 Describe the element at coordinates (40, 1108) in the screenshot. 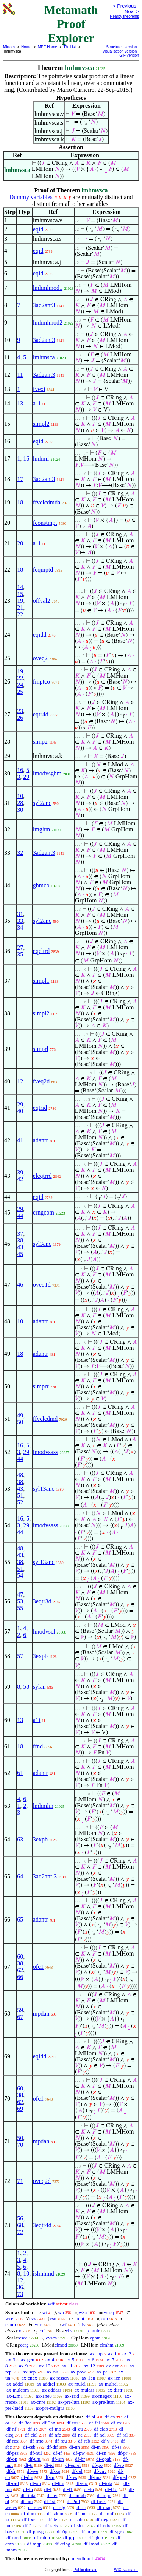

I see `eqtrid` at that location.